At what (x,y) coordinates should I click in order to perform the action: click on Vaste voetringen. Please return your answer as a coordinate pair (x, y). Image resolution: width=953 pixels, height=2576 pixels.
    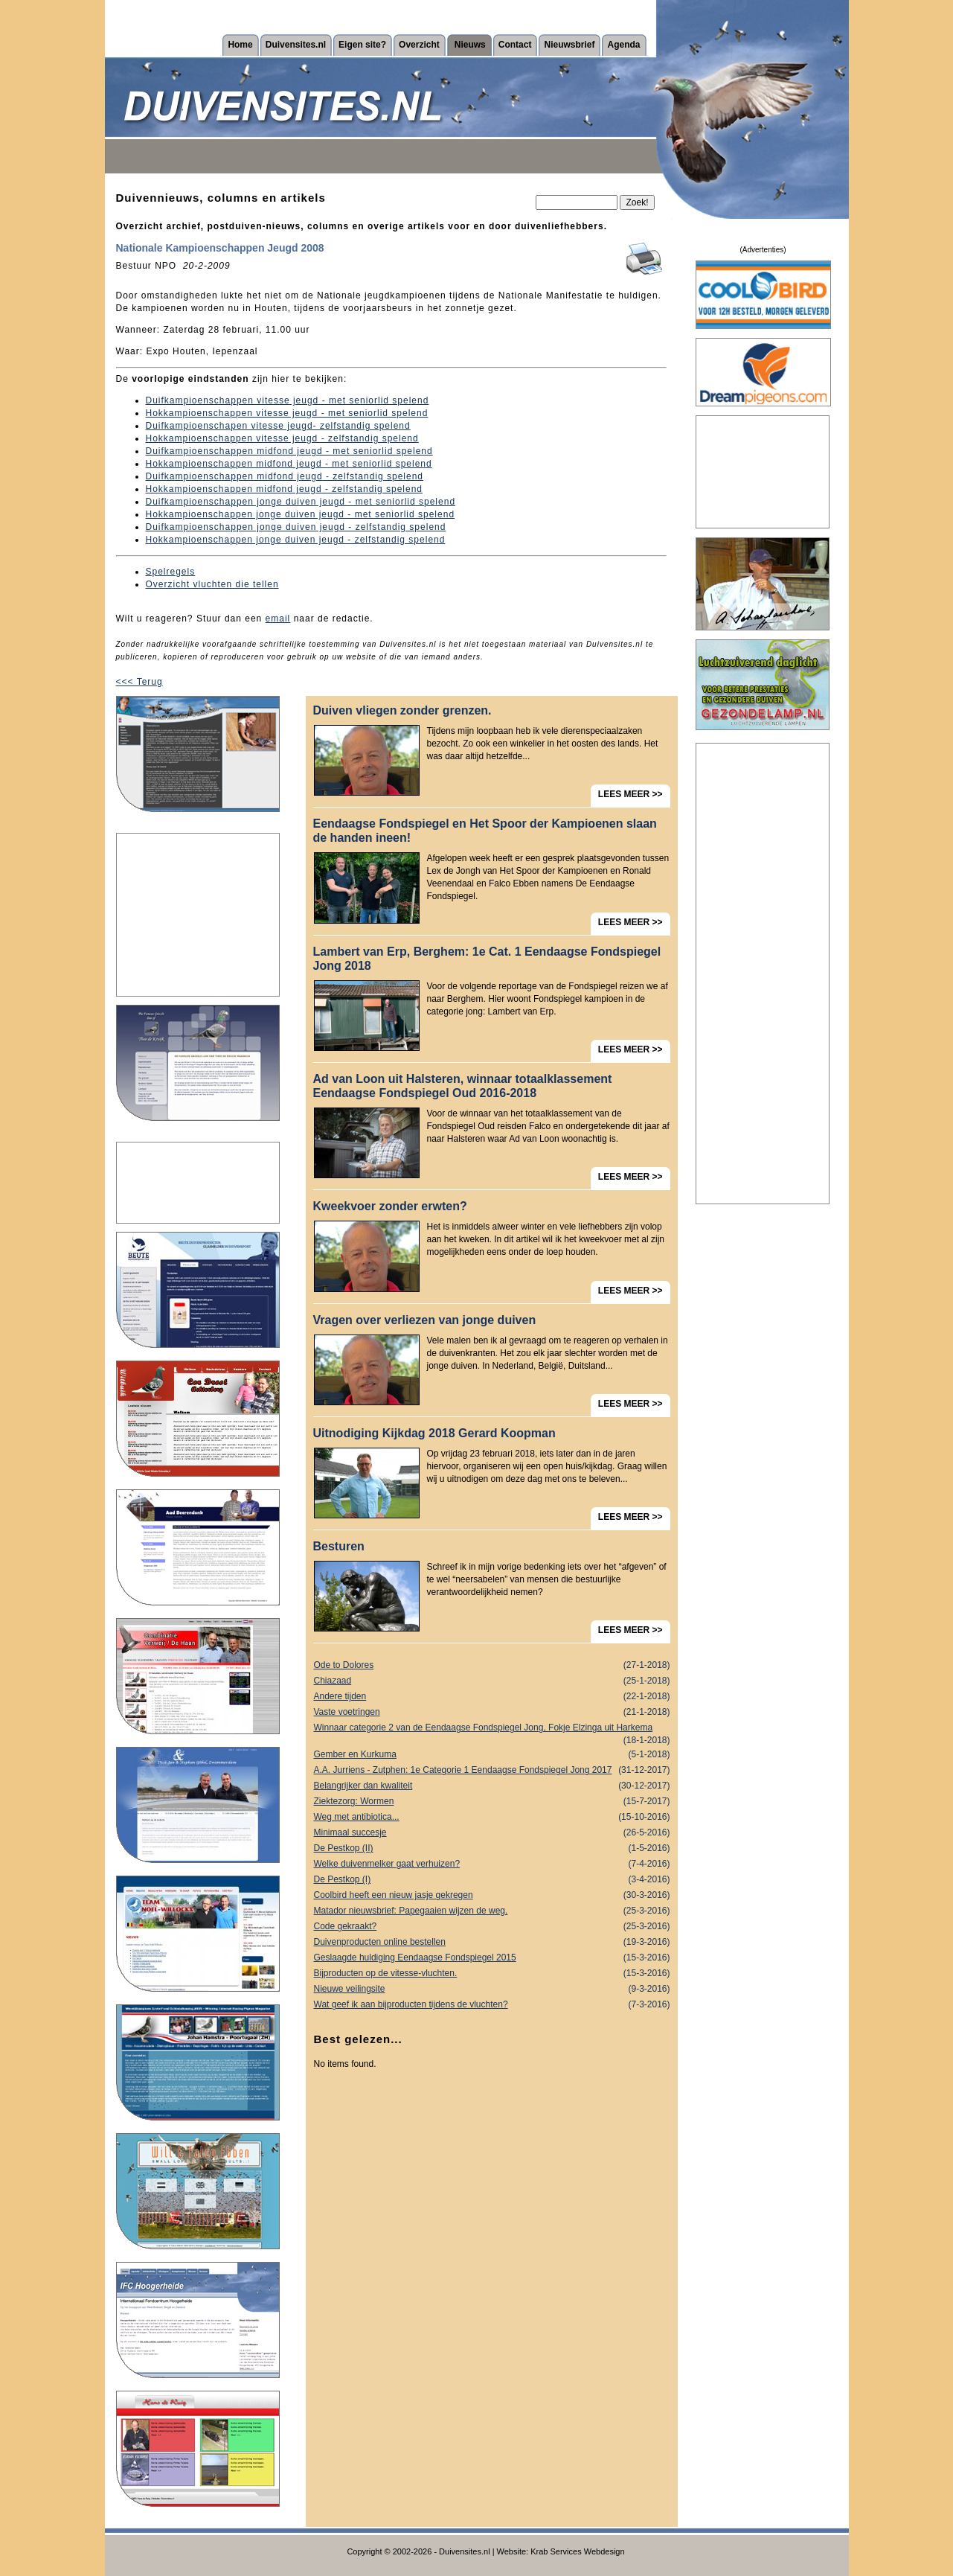
    Looking at the image, I should click on (492, 1712).